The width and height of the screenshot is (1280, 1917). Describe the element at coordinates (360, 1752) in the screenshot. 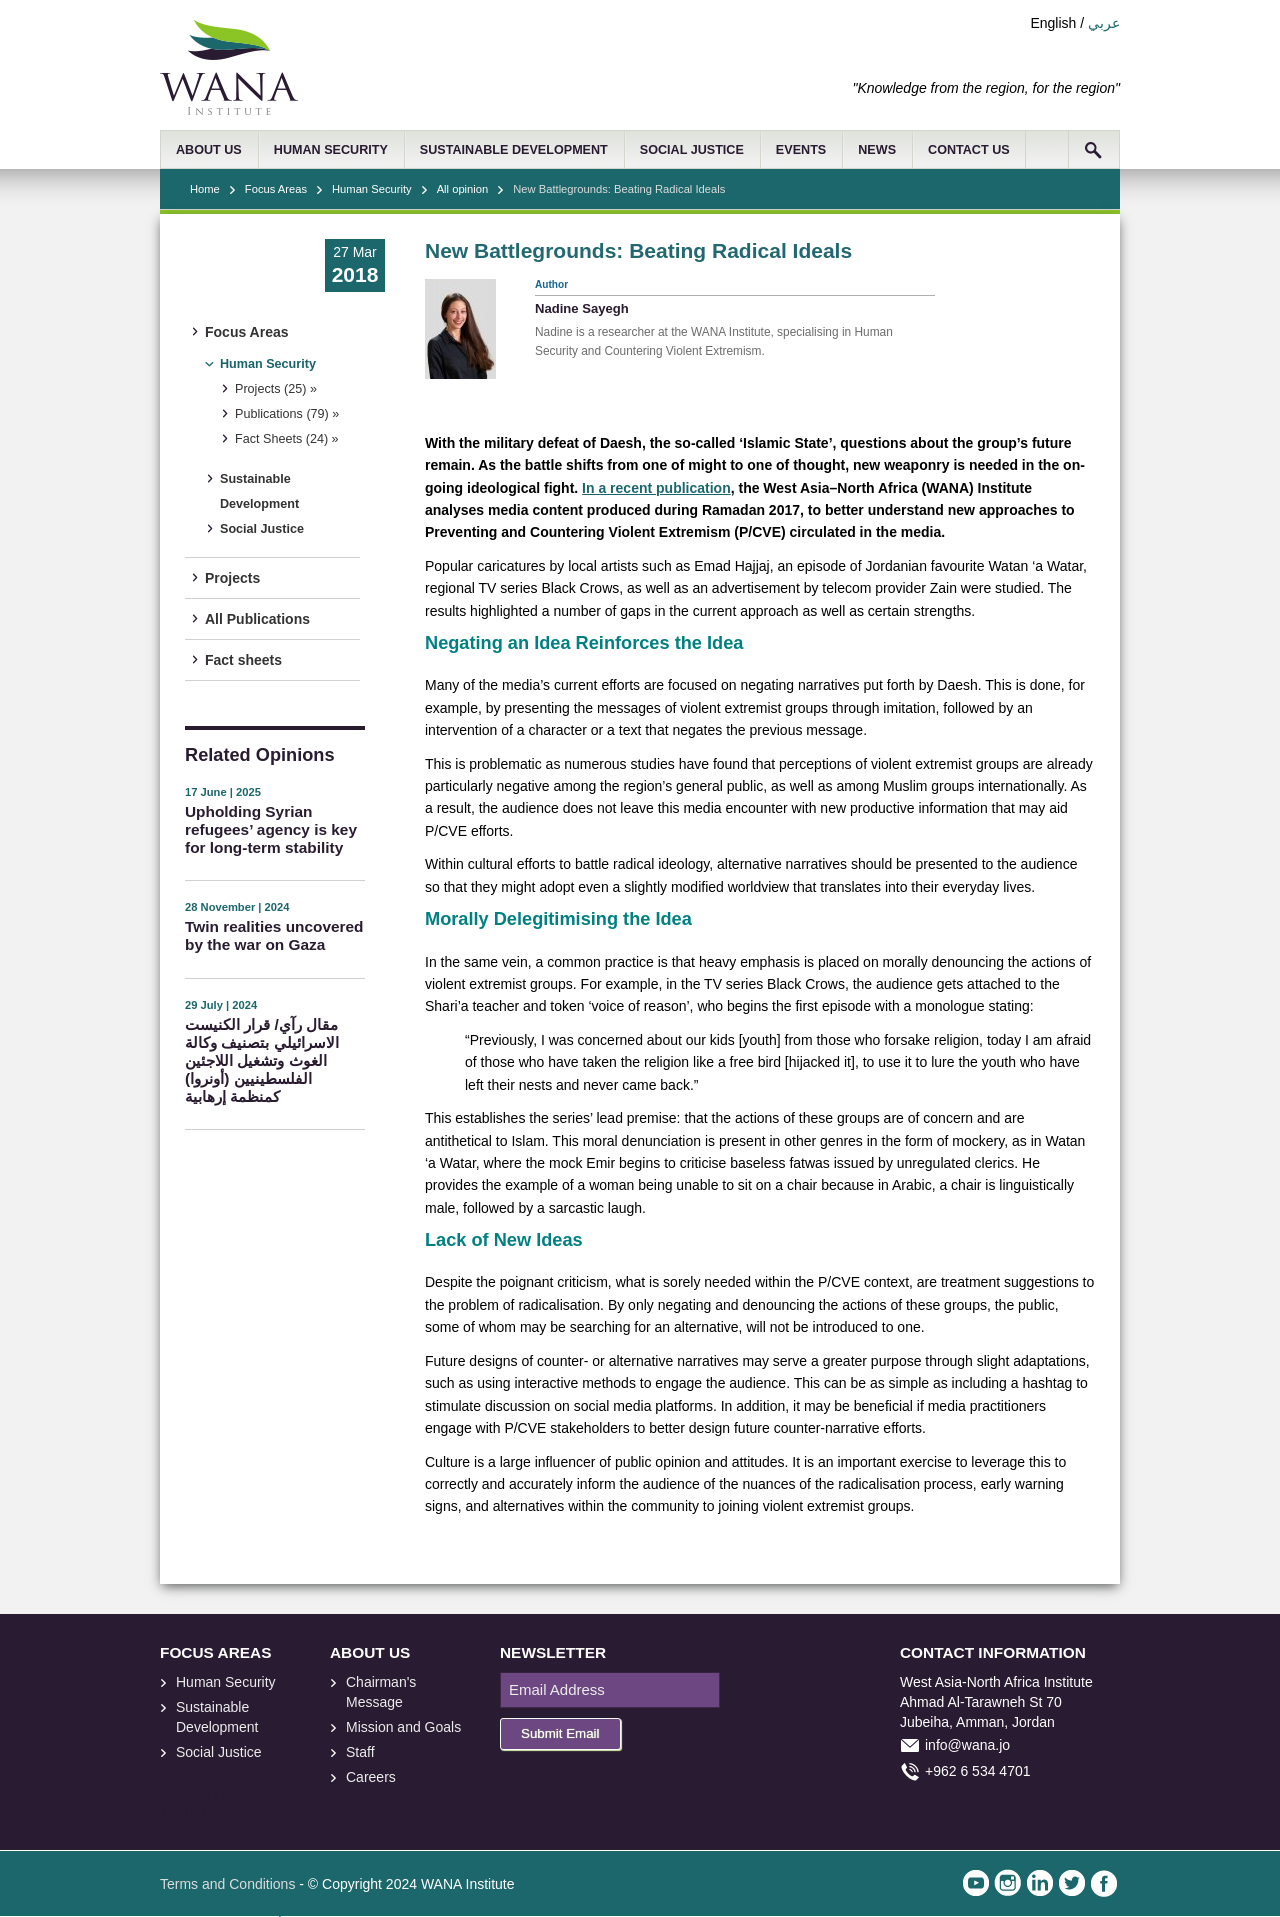

I see `Staff` at that location.